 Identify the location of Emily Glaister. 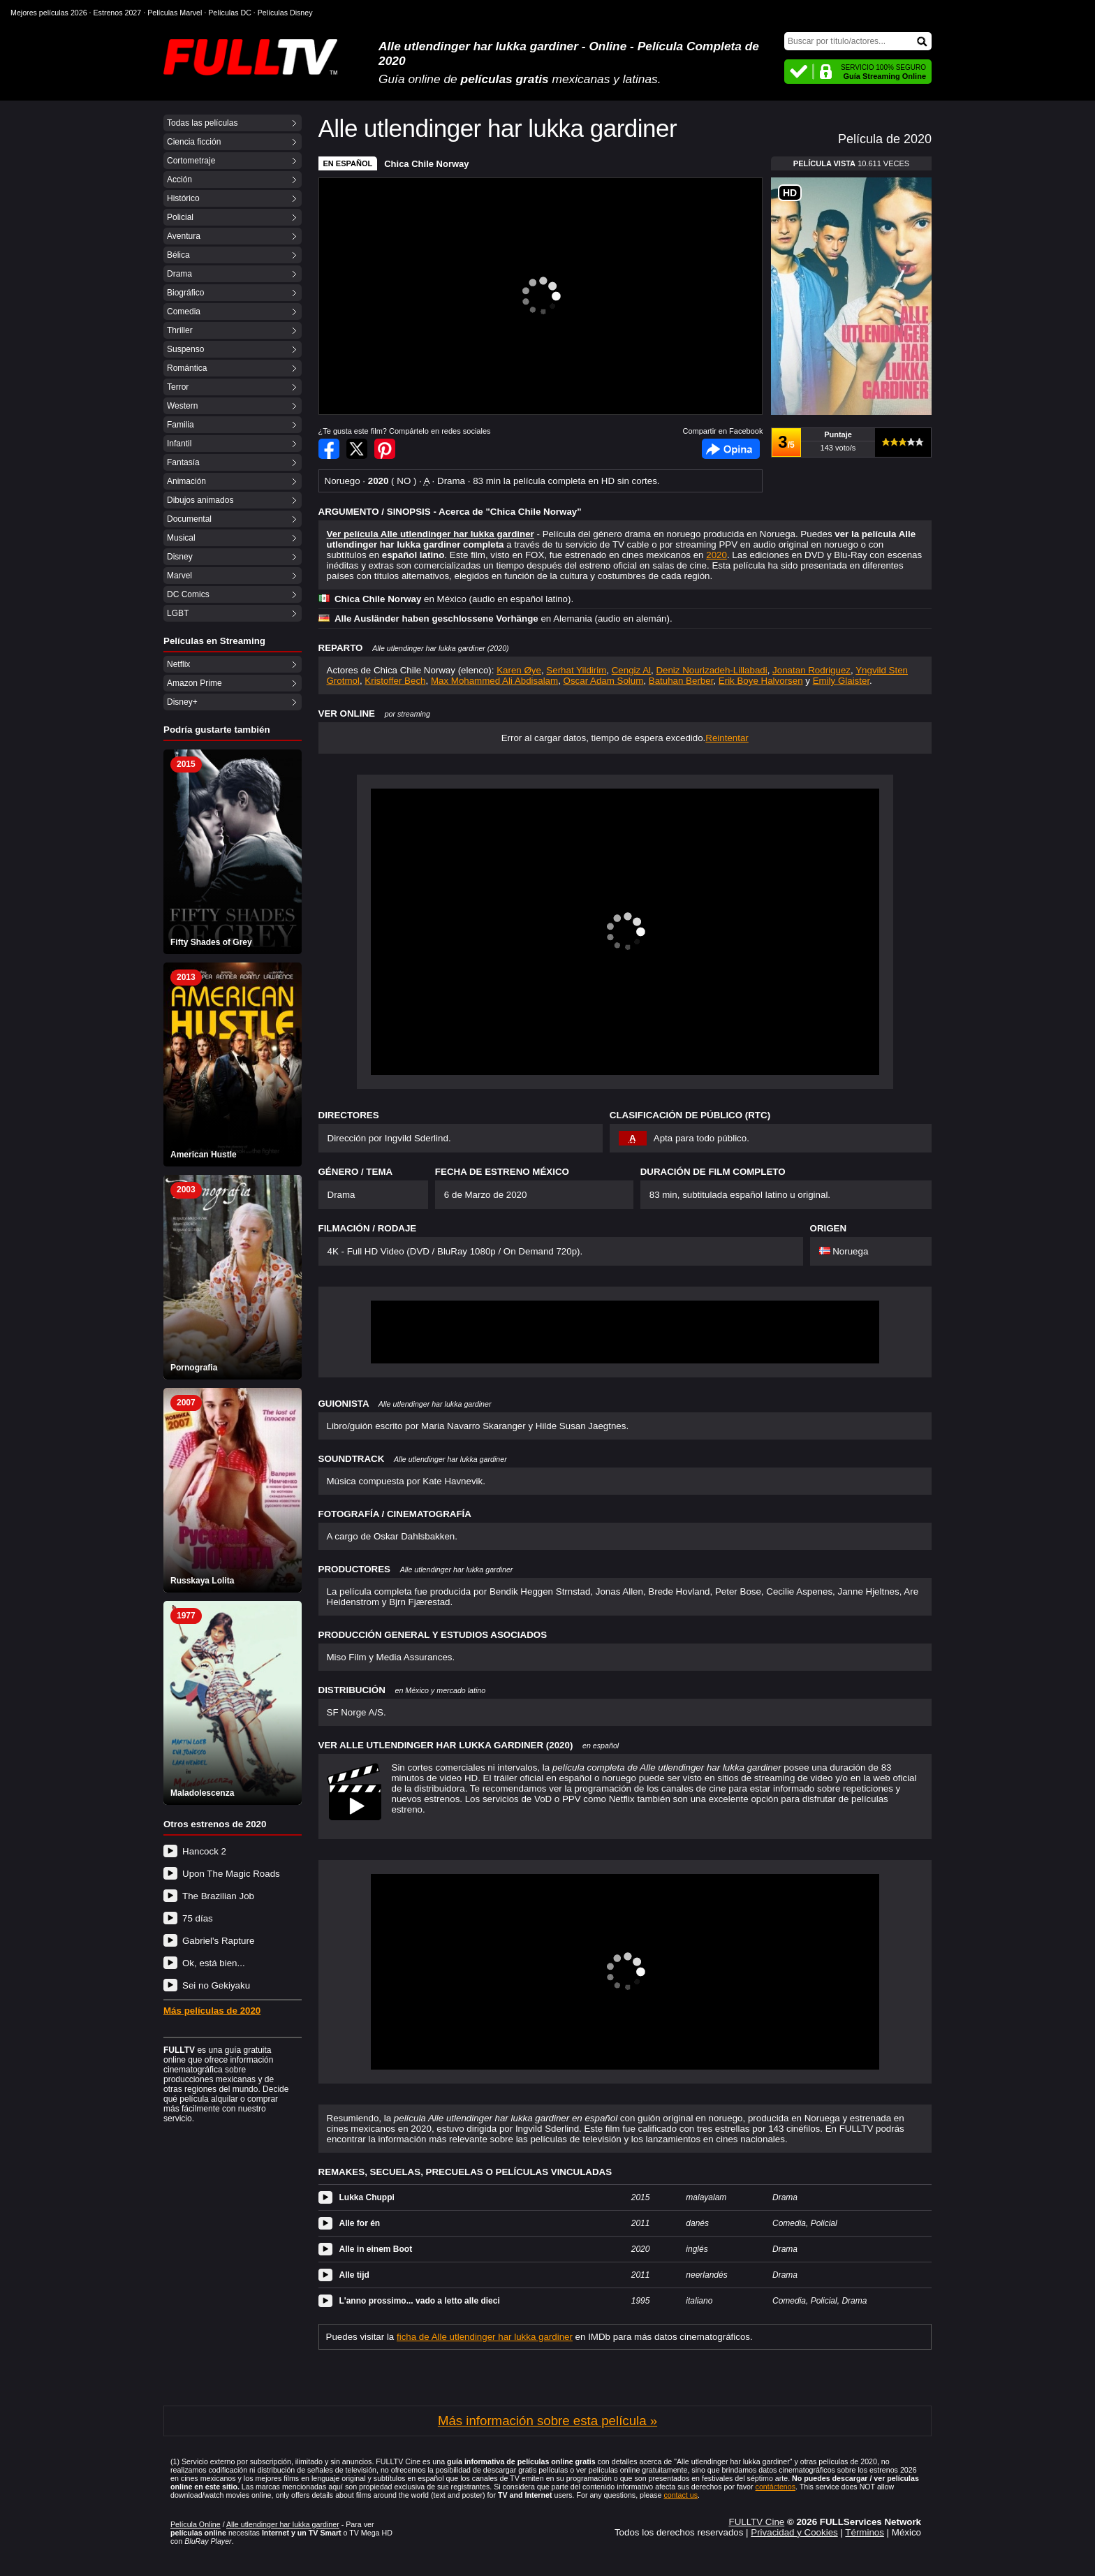
(841, 680).